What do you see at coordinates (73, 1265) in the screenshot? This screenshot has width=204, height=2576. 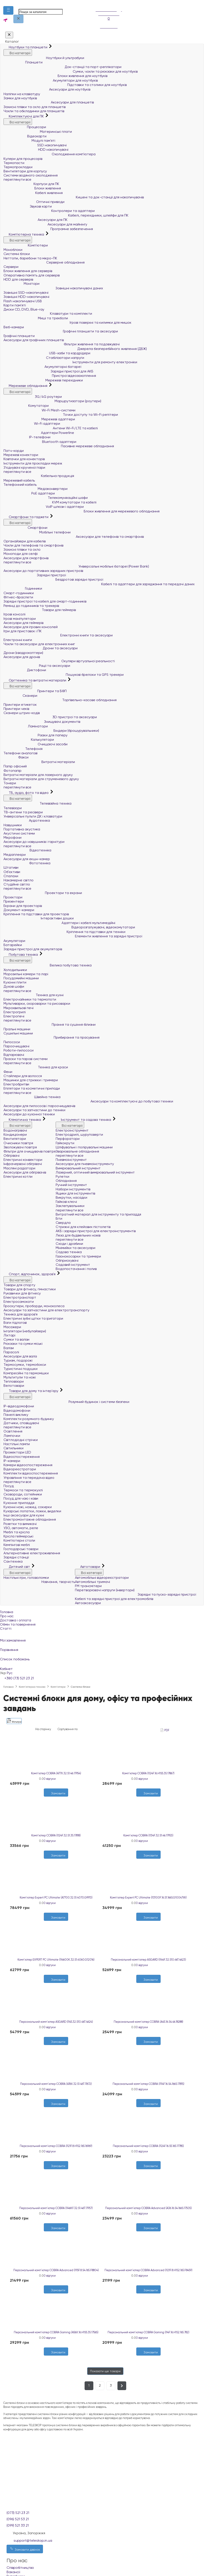 I see `Садовий інструмент` at bounding box center [73, 1265].